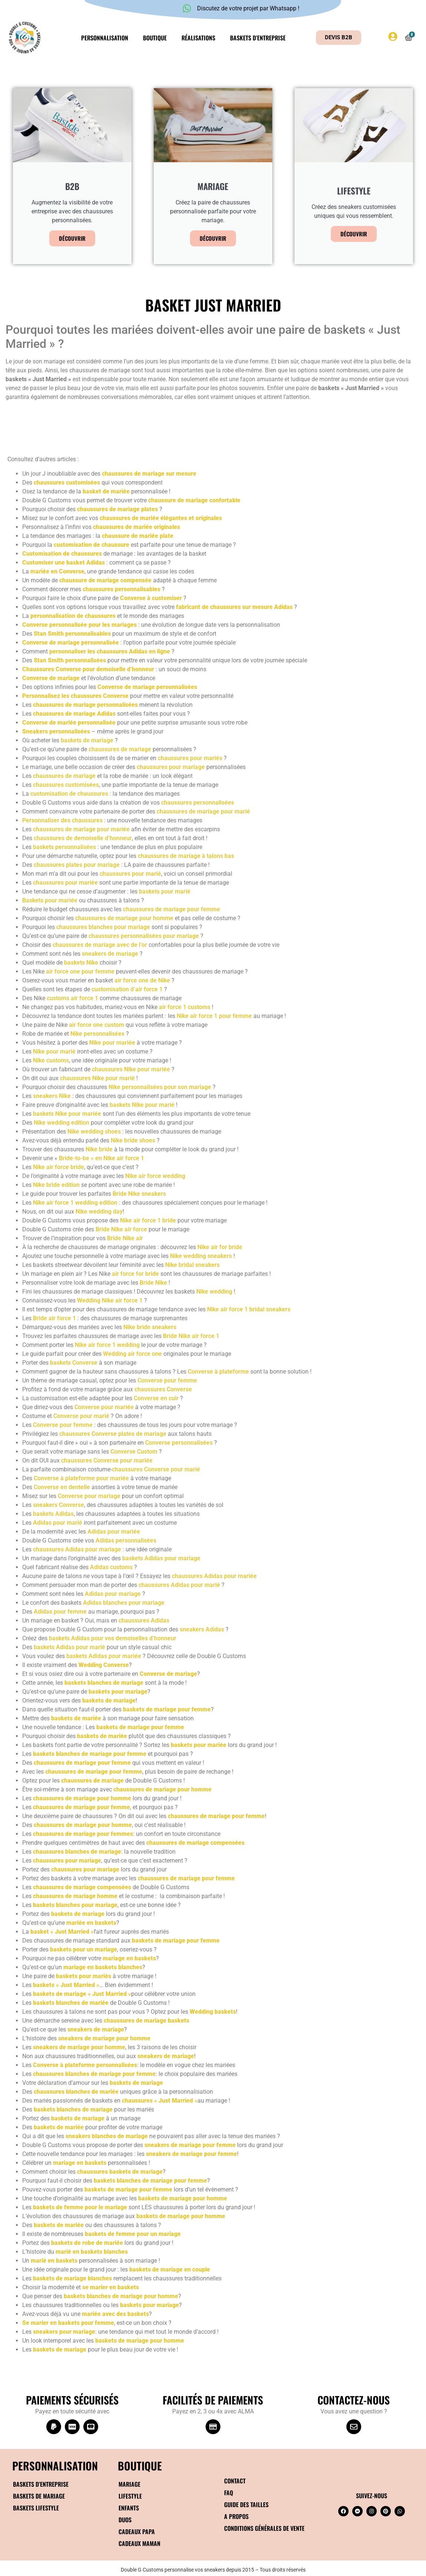 This screenshot has height=2576, width=426. I want to click on Cadeaux papa, so click(137, 2531).